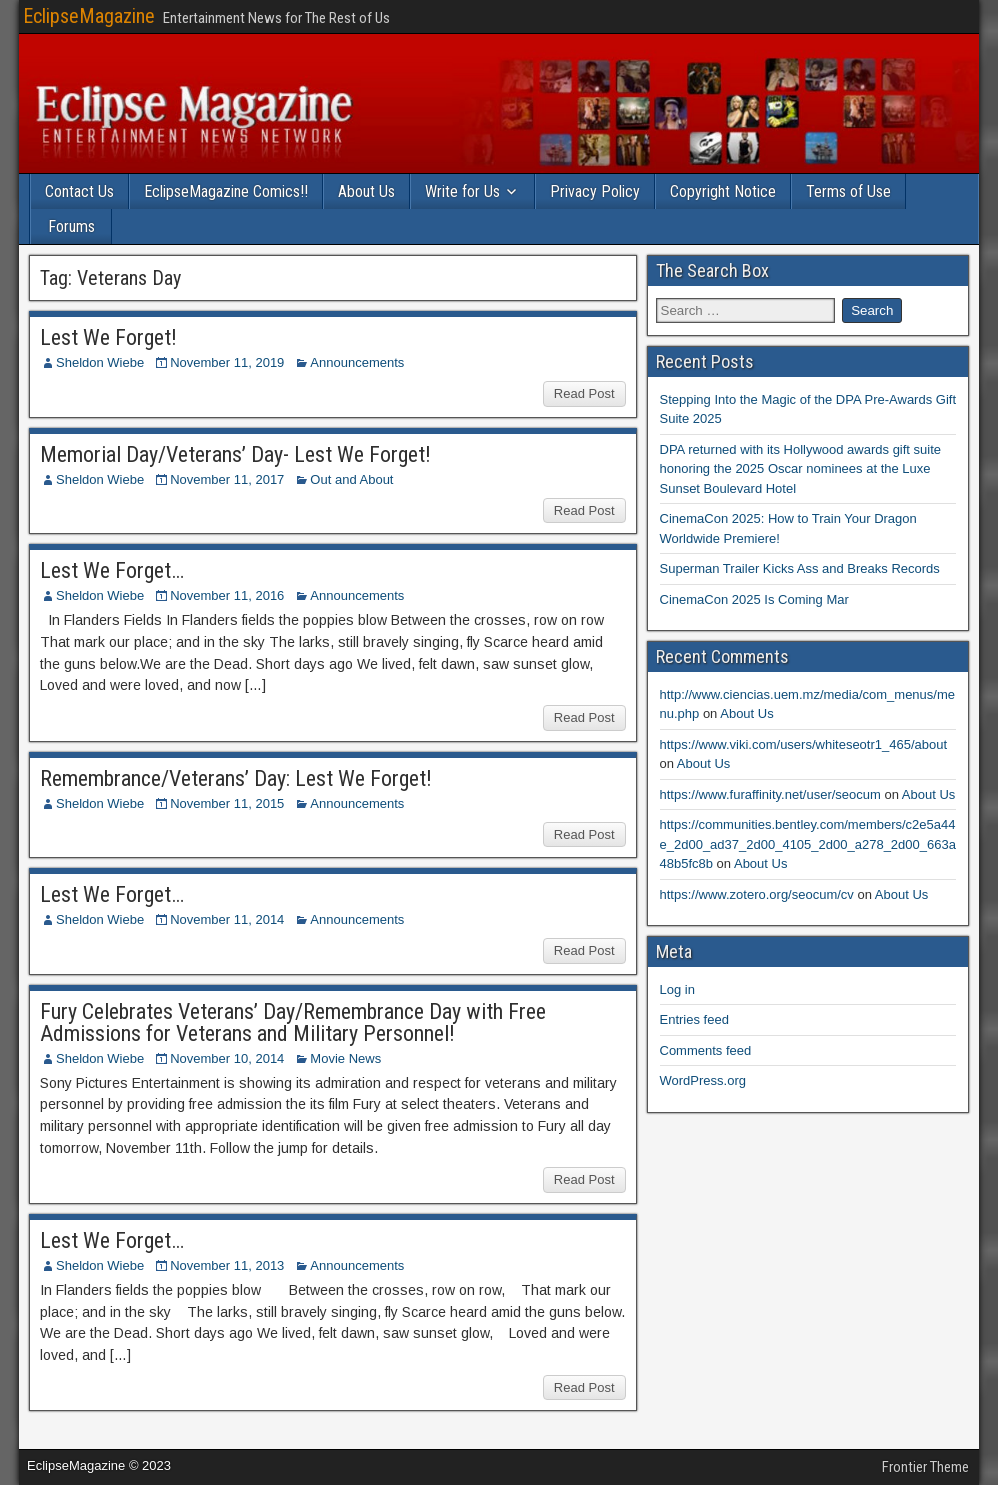  Describe the element at coordinates (801, 469) in the screenshot. I see `DPA returned with its Hollywood awards gift suite honoring the 2025 Oscar nominees at the Luxe Sunset Boulevard Hotel` at that location.